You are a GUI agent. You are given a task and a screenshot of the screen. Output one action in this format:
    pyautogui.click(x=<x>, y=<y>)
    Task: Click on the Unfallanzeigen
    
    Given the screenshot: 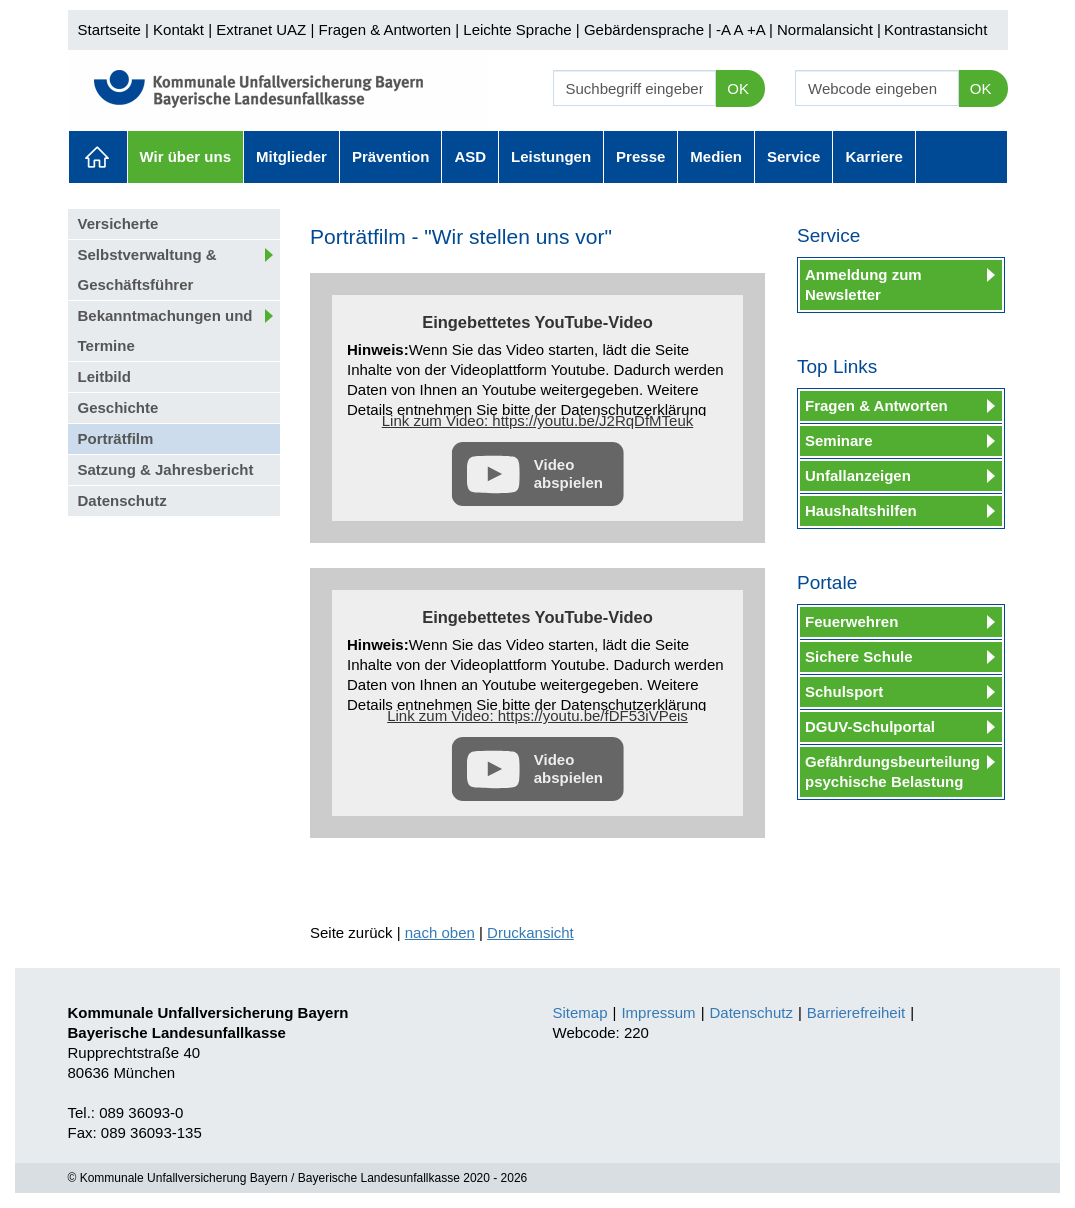 What is the action you would take?
    pyautogui.click(x=858, y=475)
    